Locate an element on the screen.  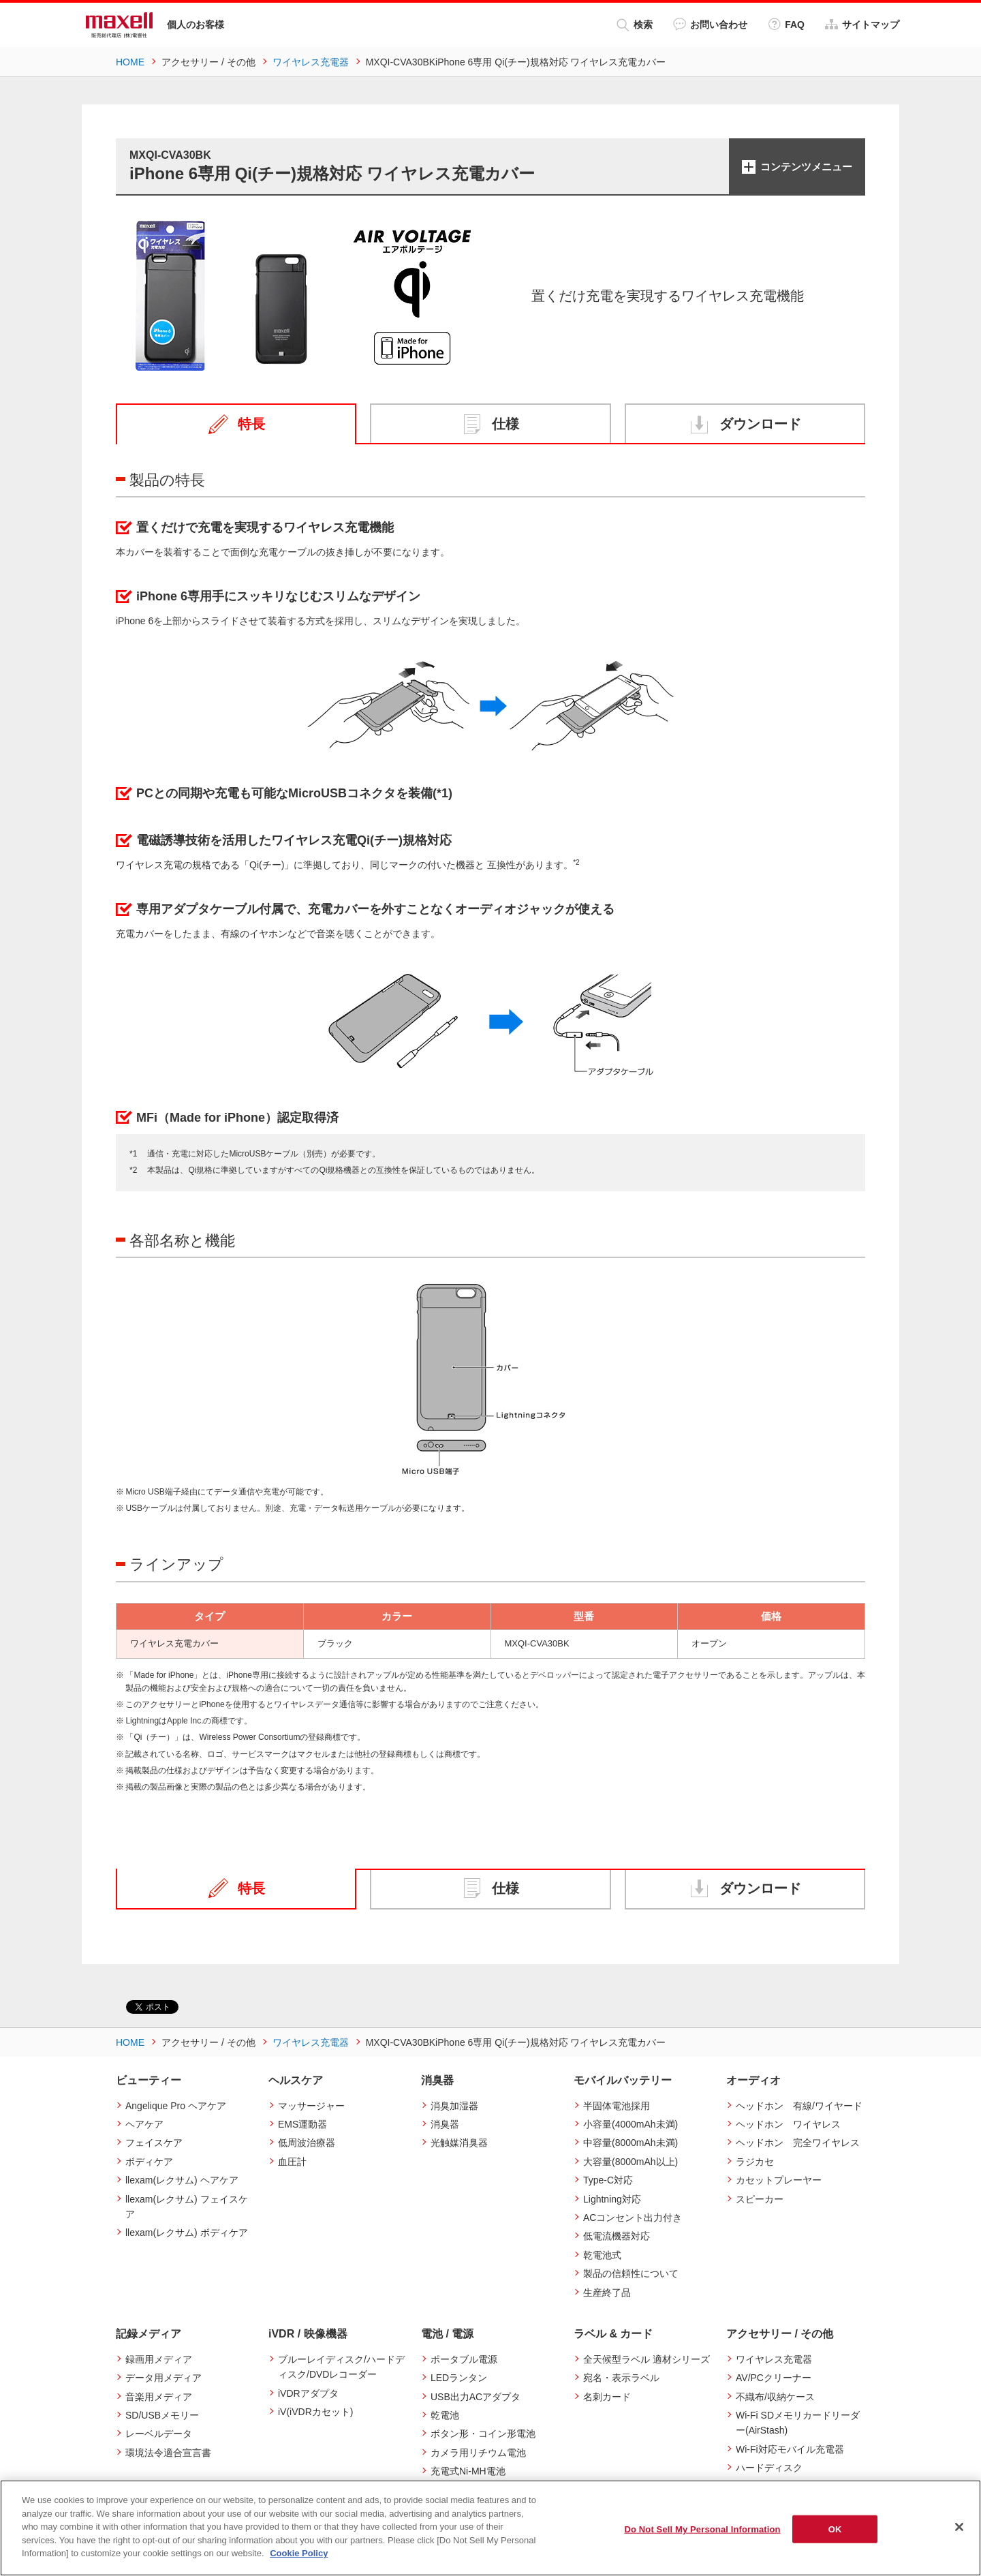
お問い合わせ is located at coordinates (710, 24).